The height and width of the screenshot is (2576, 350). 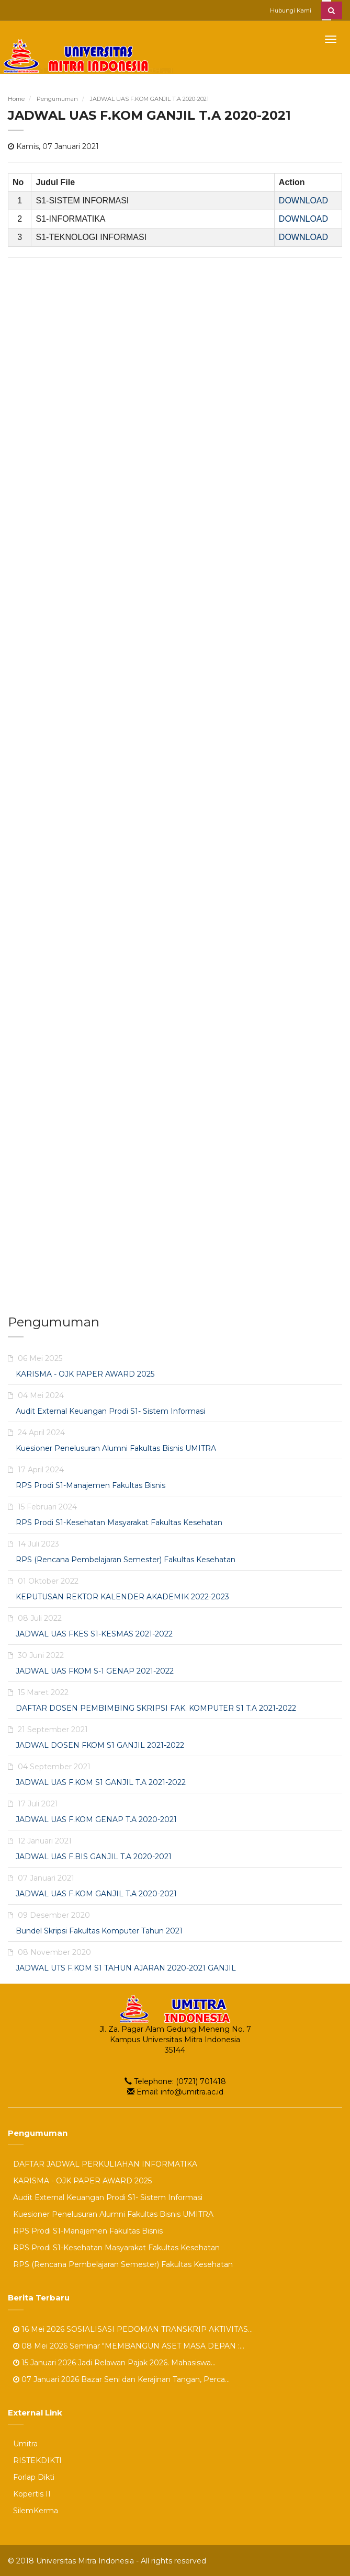 I want to click on Kopertis II, so click(x=32, y=2493).